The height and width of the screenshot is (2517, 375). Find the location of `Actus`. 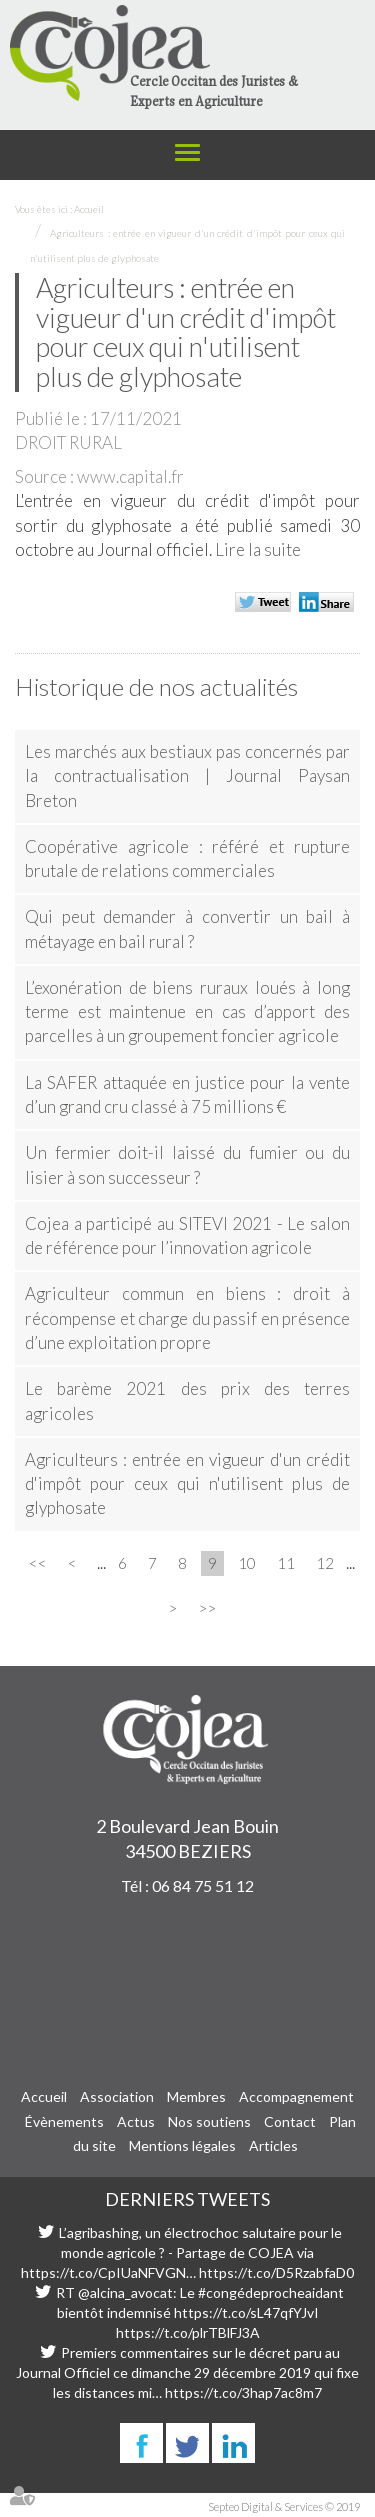

Actus is located at coordinates (136, 2121).